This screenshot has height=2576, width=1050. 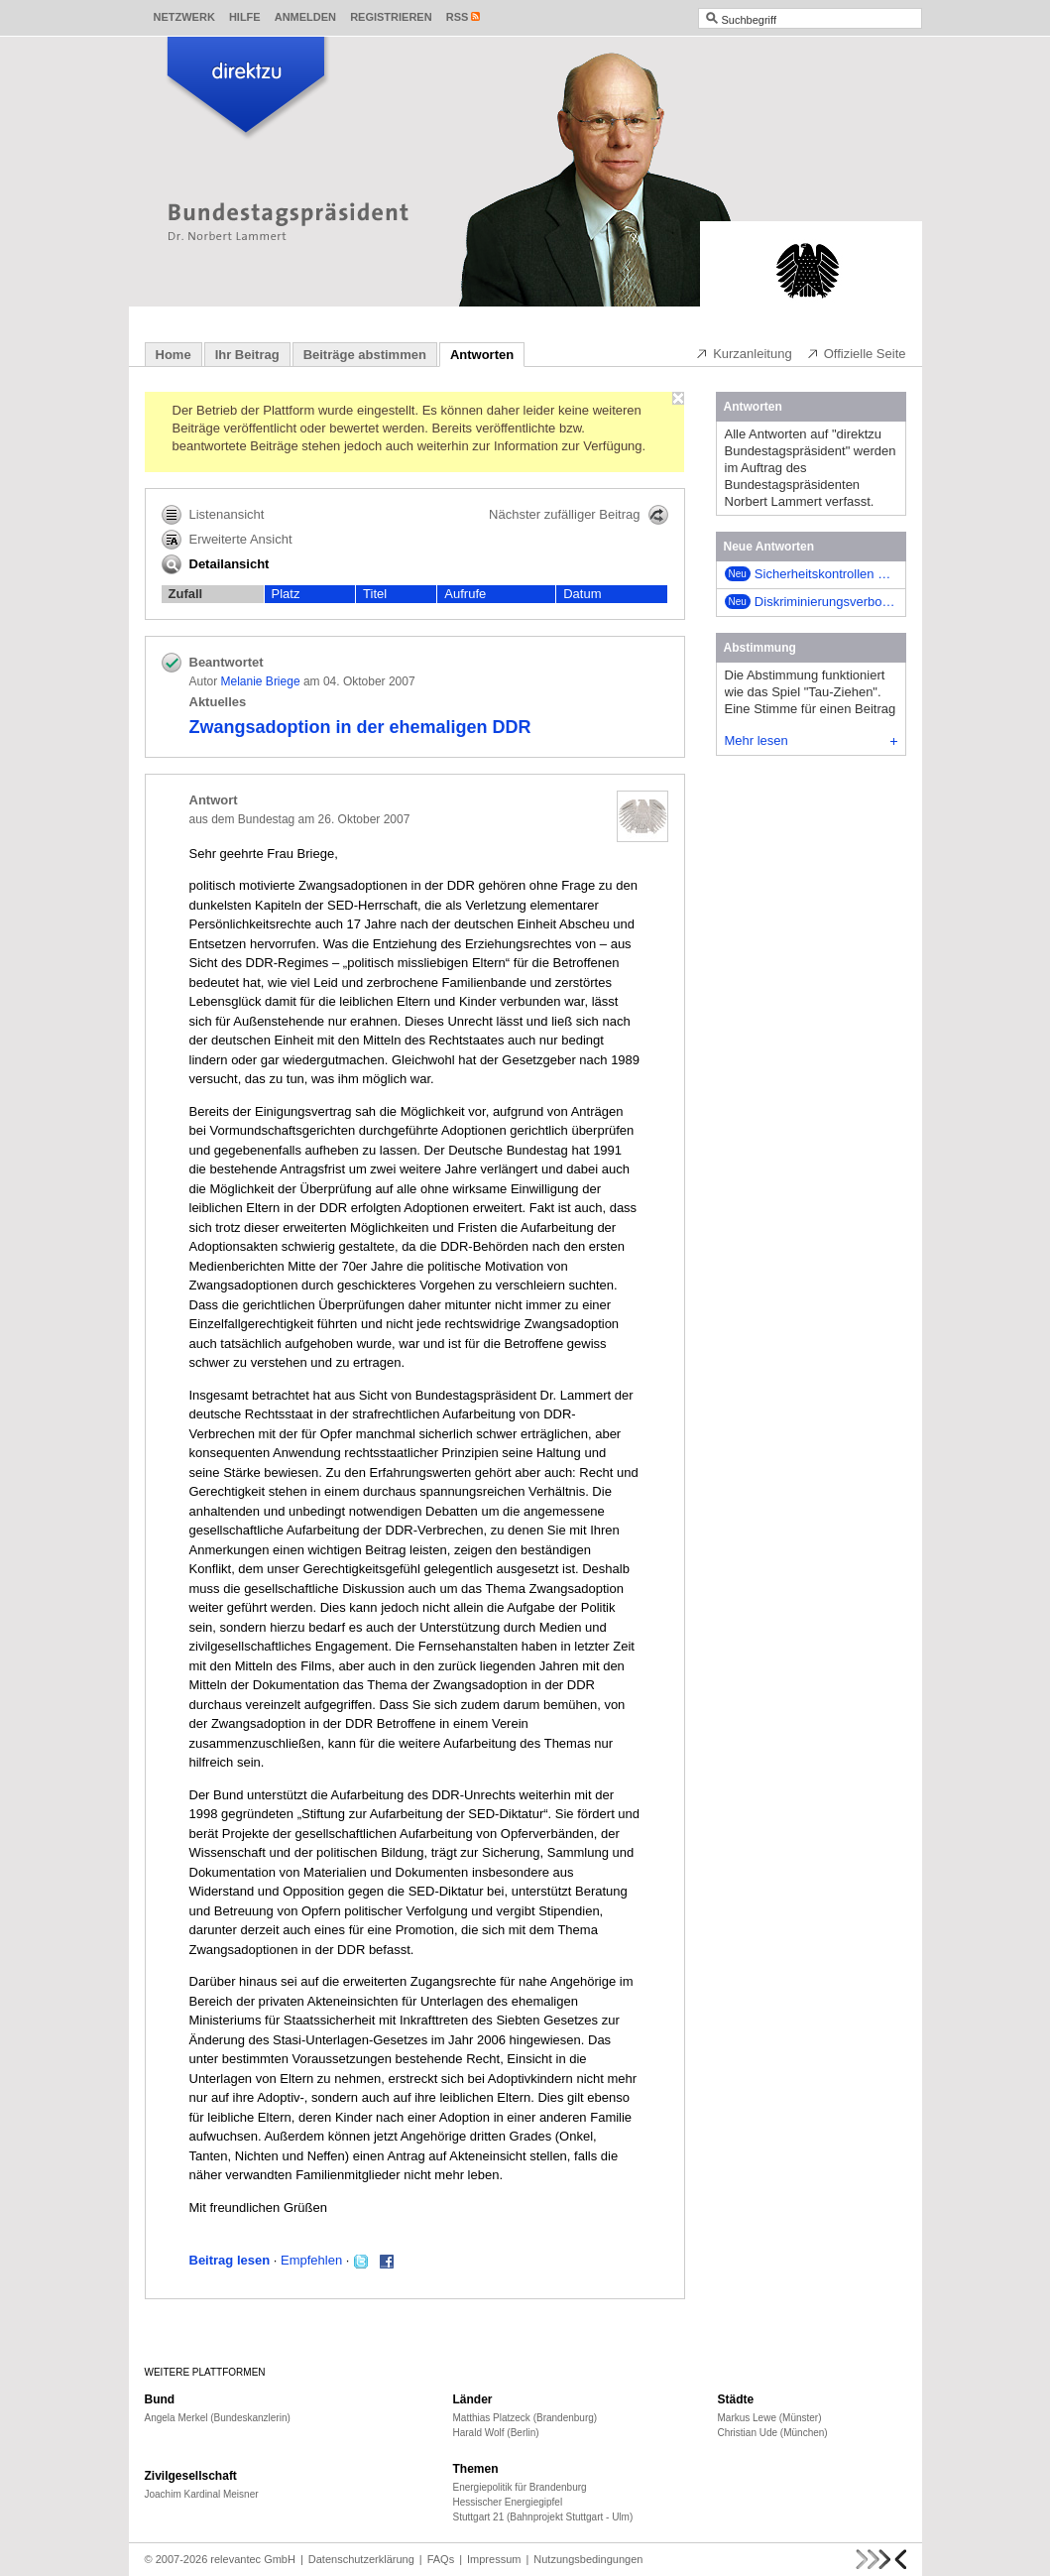 I want to click on Datum, so click(x=582, y=593).